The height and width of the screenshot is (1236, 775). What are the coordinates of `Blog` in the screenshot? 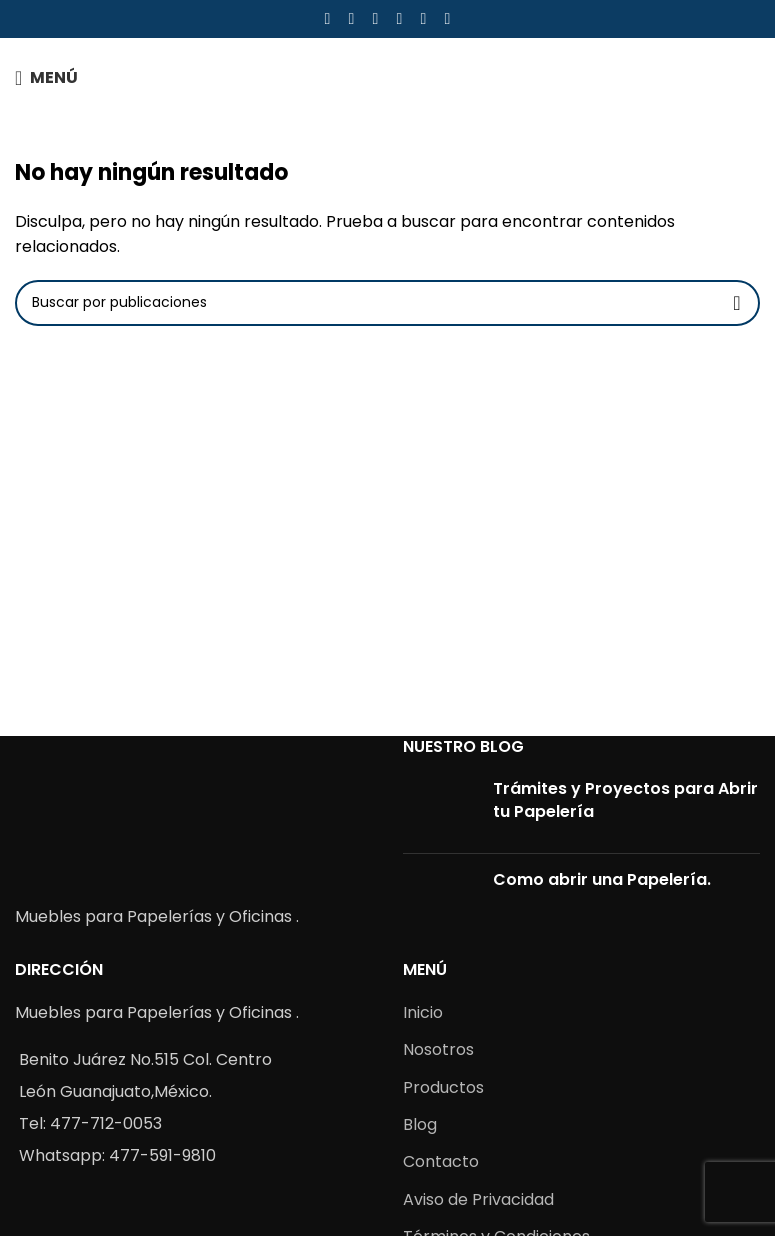 It's located at (420, 1124).